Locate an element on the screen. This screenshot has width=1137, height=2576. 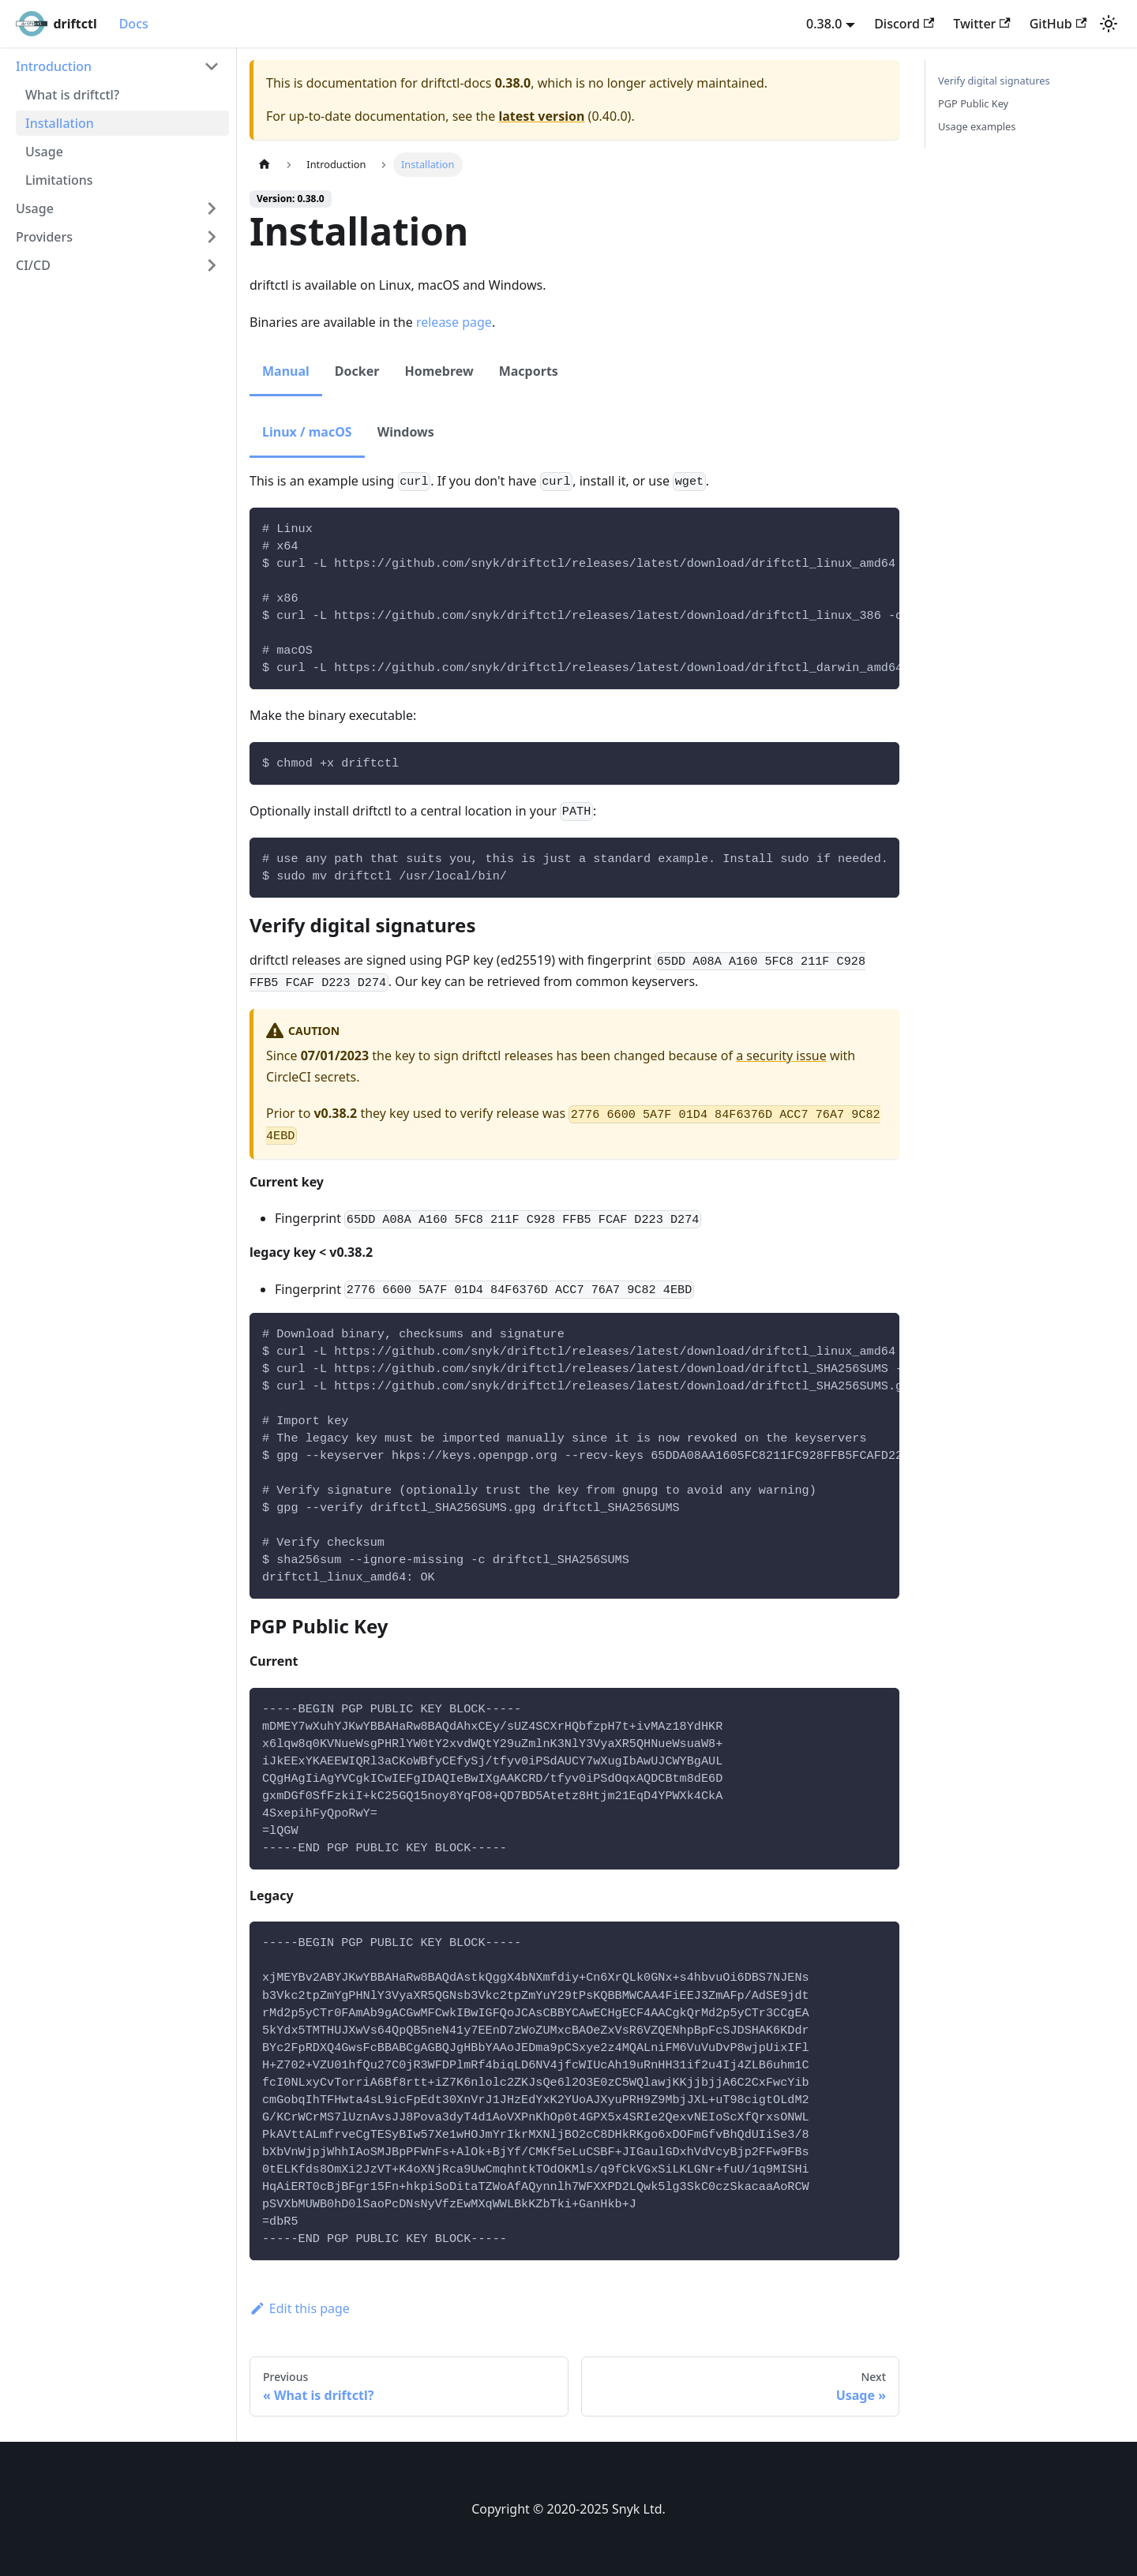
Usage [button] is located at coordinates (35, 208).